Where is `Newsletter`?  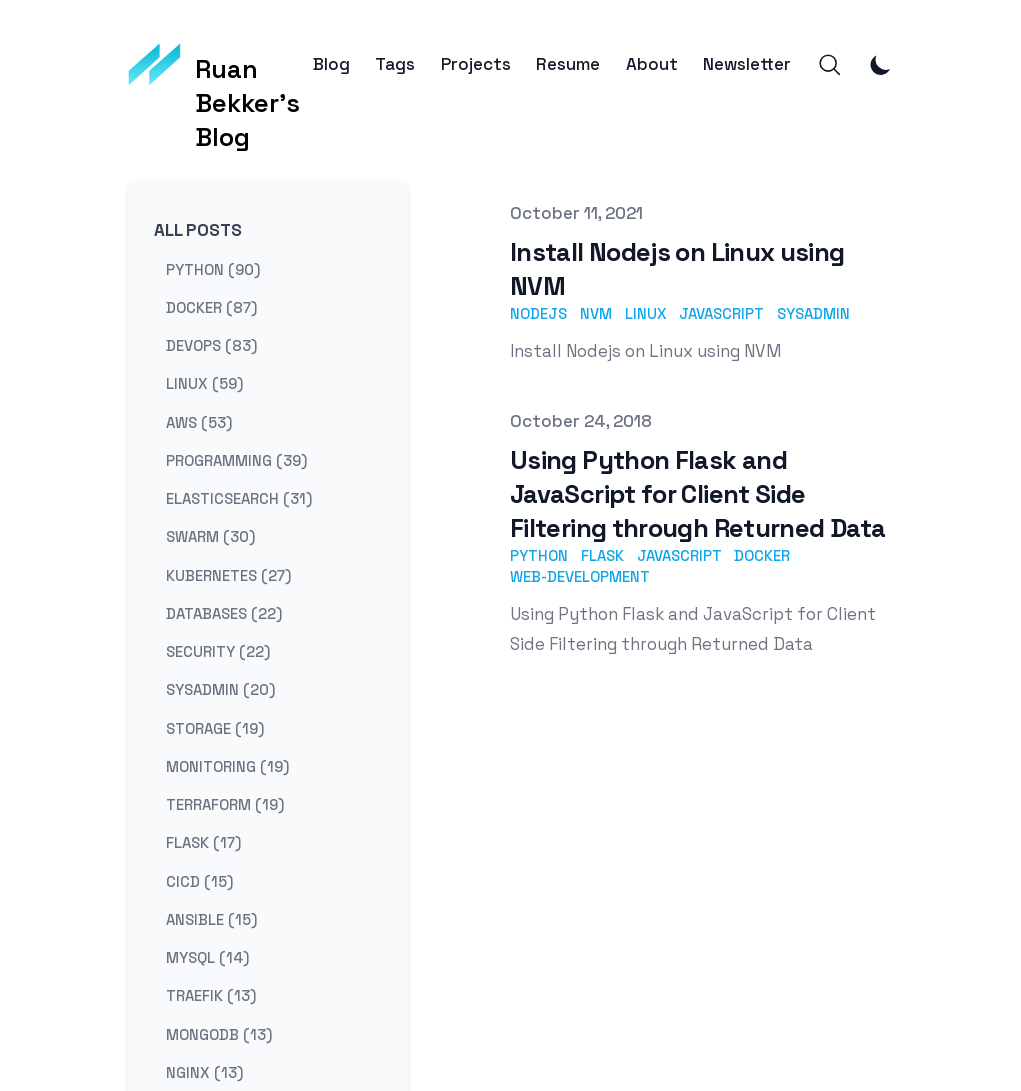
Newsletter is located at coordinates (747, 64).